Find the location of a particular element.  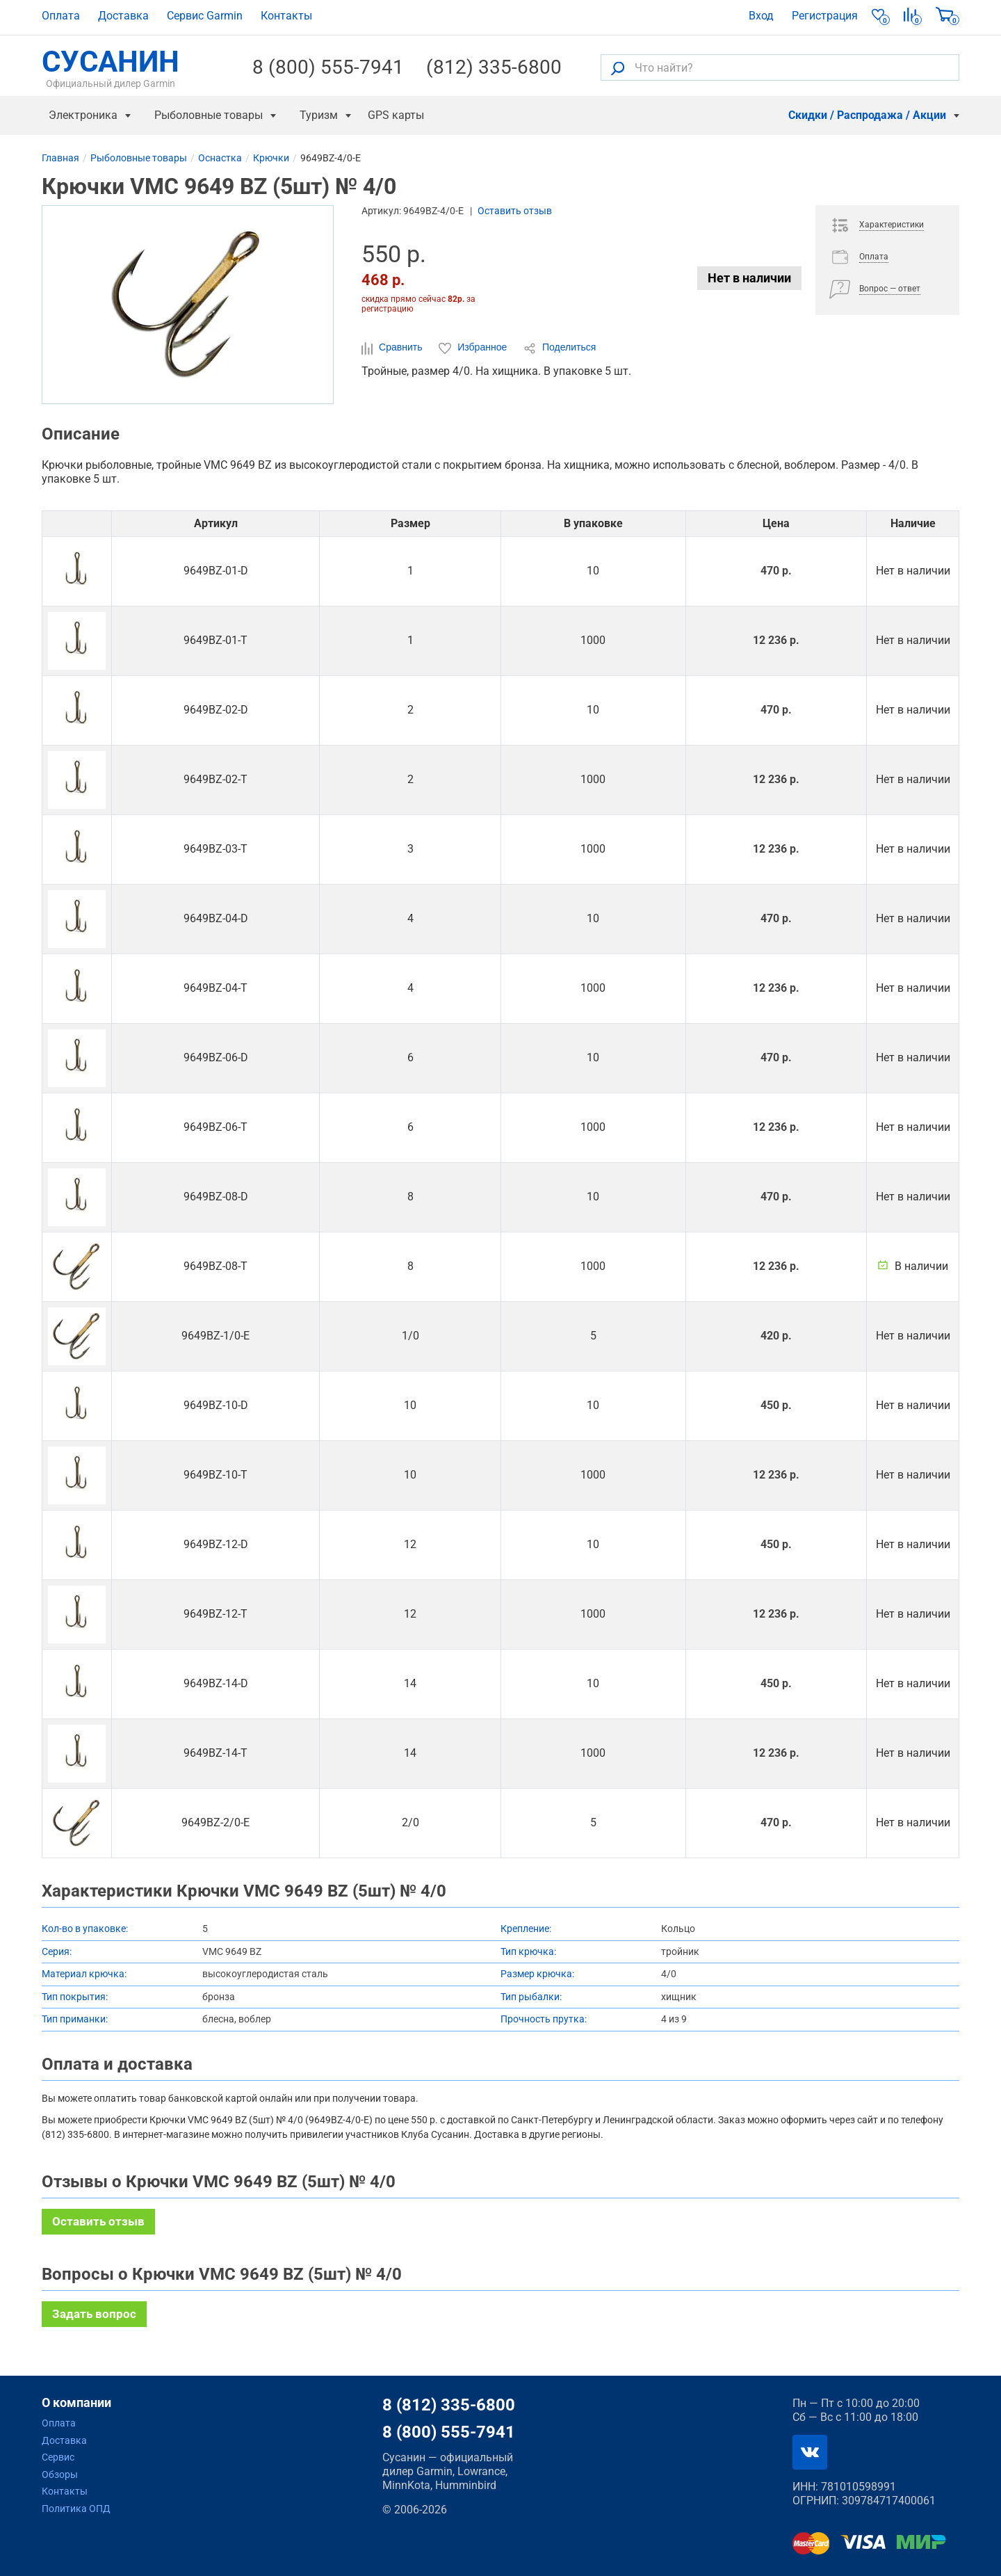

Поделиться is located at coordinates (559, 347).